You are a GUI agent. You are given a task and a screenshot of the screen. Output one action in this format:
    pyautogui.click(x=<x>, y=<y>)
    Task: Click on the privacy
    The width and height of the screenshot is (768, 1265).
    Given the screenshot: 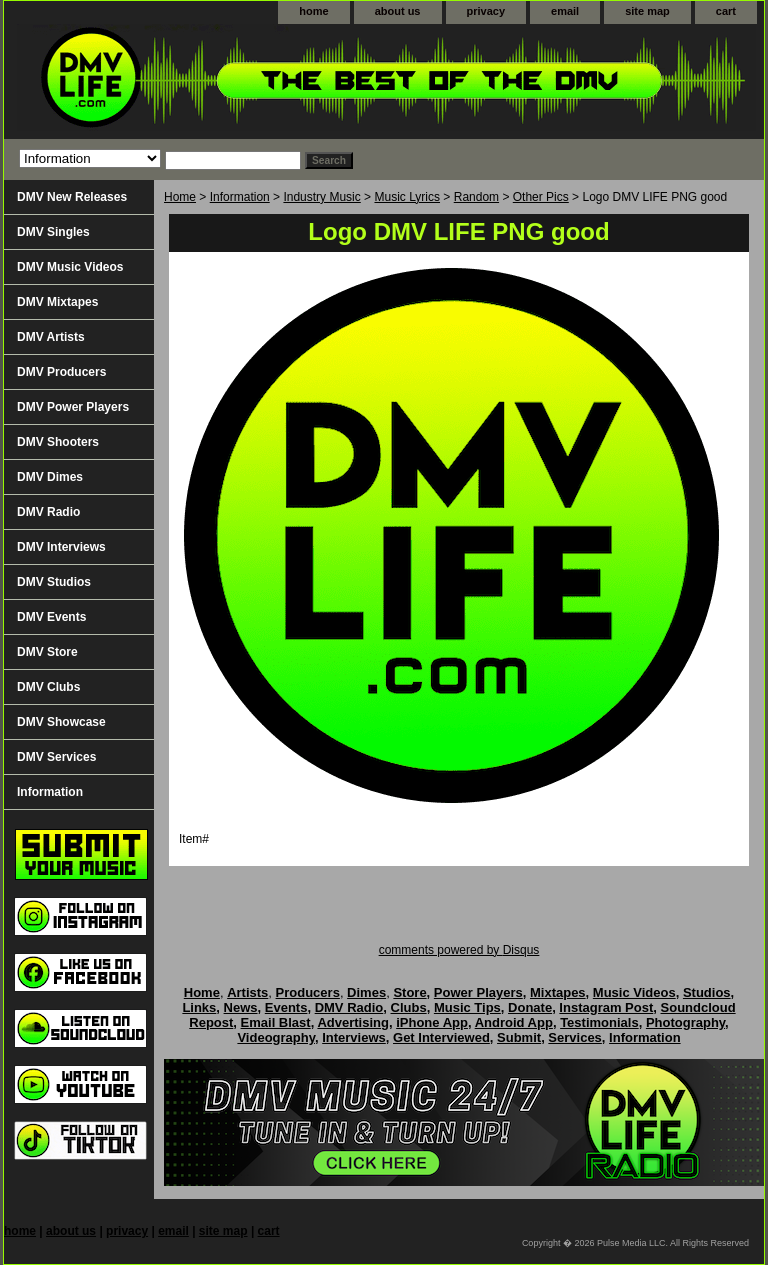 What is the action you would take?
    pyautogui.click(x=486, y=11)
    